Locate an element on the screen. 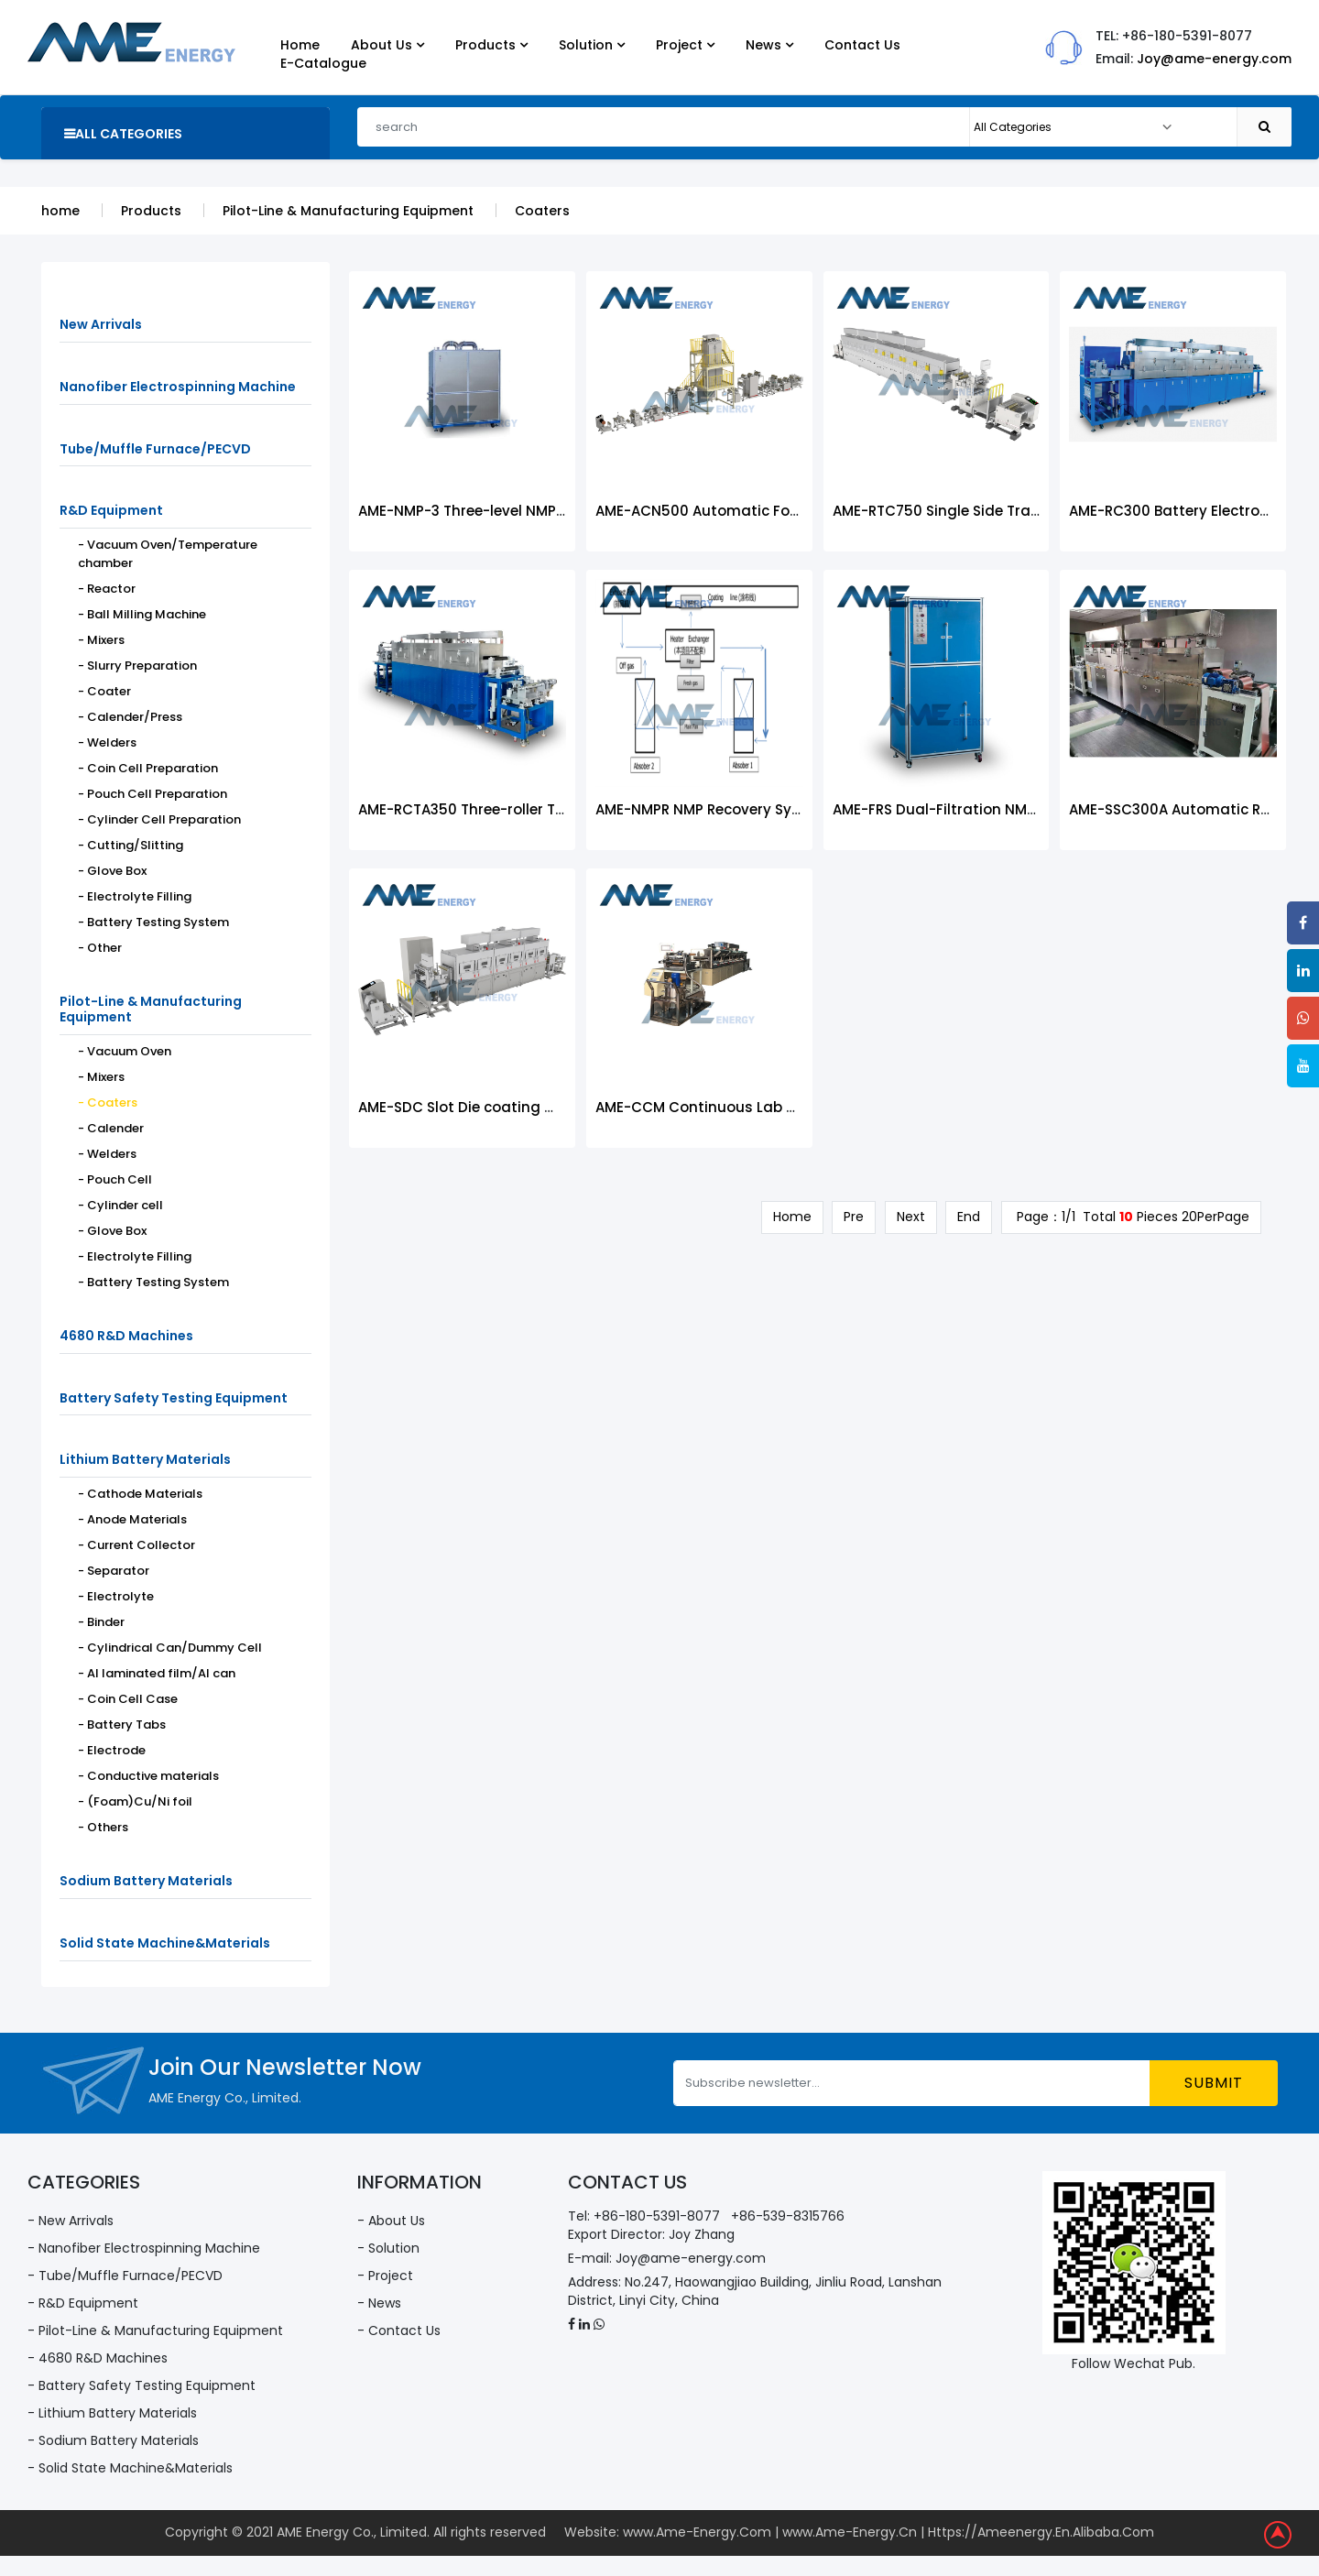 The width and height of the screenshot is (1319, 2576). Solution [button] is located at coordinates (592, 45).